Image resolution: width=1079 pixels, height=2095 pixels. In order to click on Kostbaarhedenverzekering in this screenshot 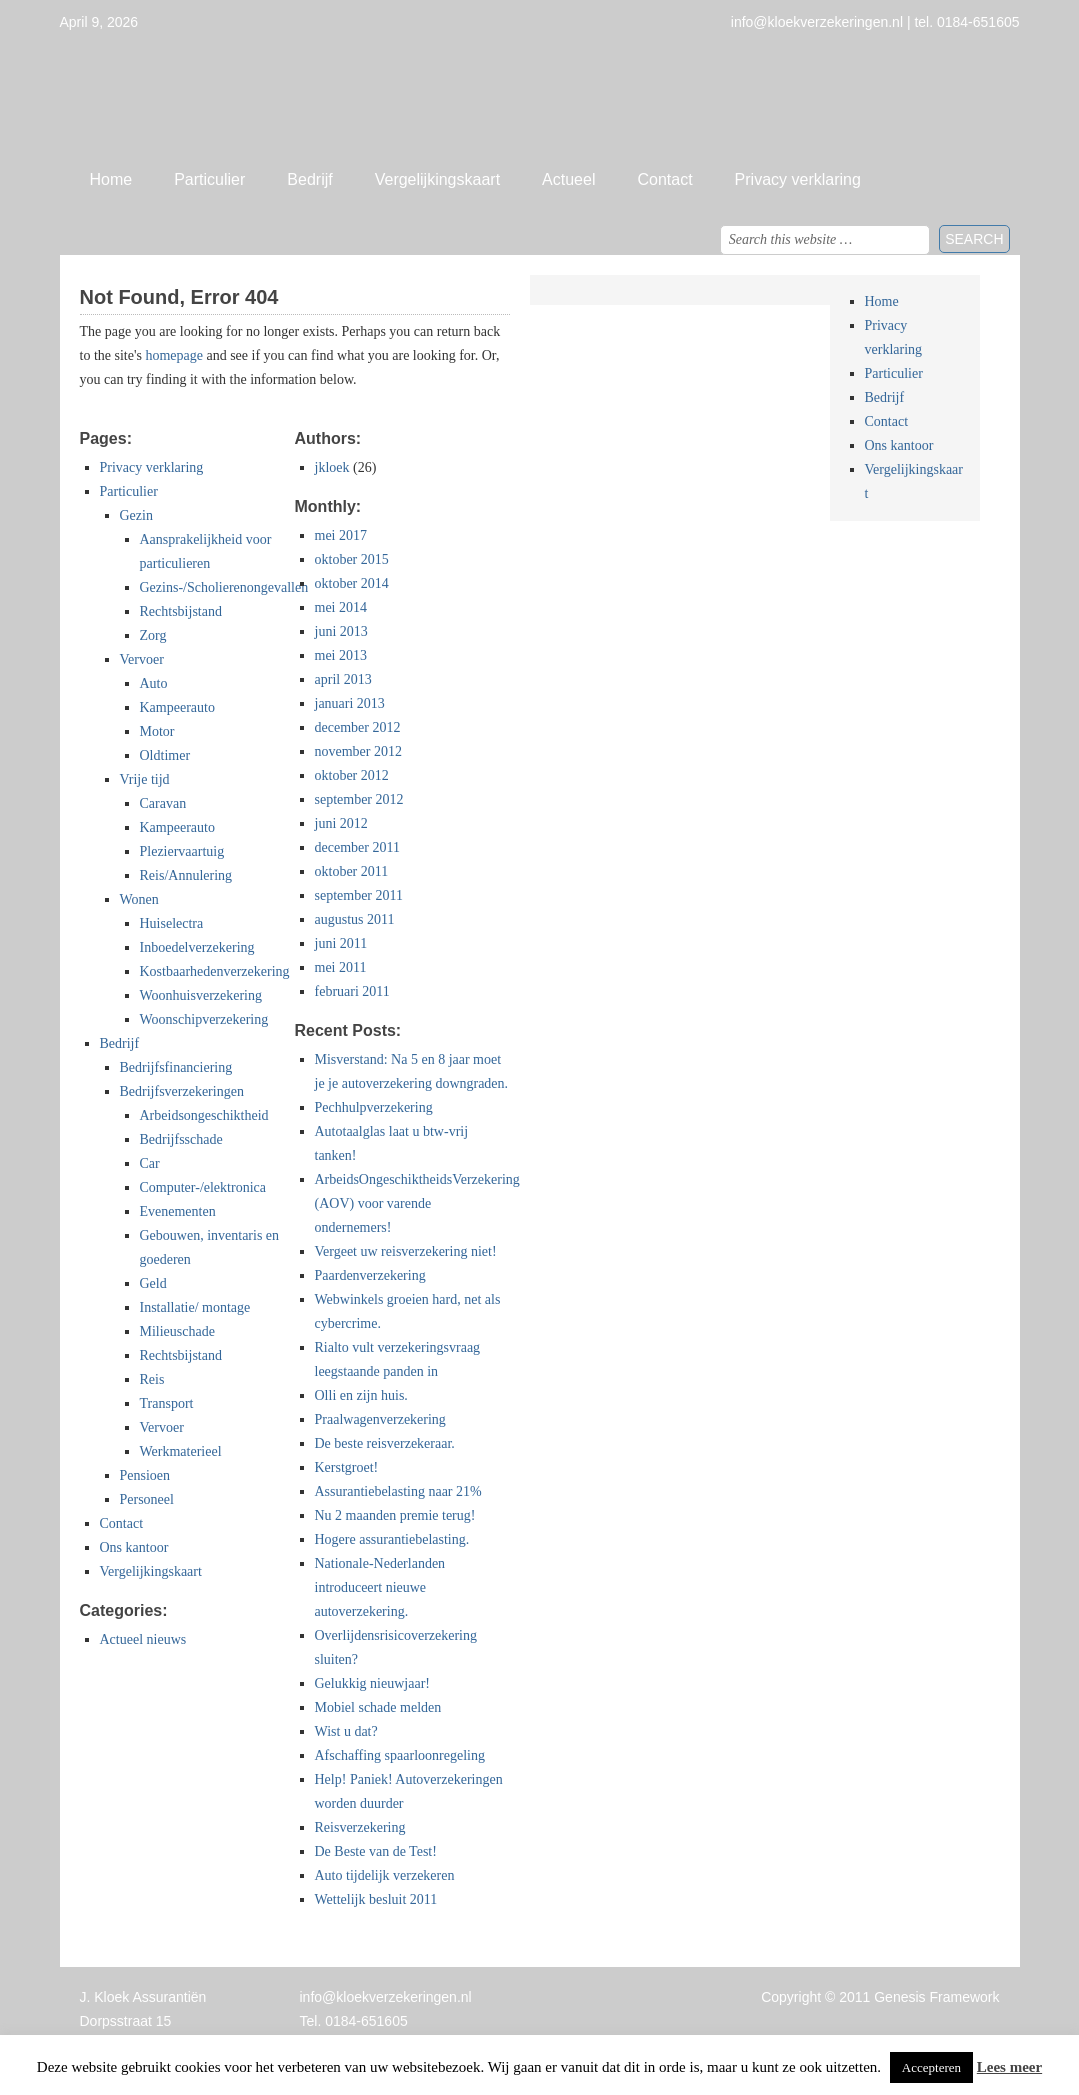, I will do `click(215, 971)`.